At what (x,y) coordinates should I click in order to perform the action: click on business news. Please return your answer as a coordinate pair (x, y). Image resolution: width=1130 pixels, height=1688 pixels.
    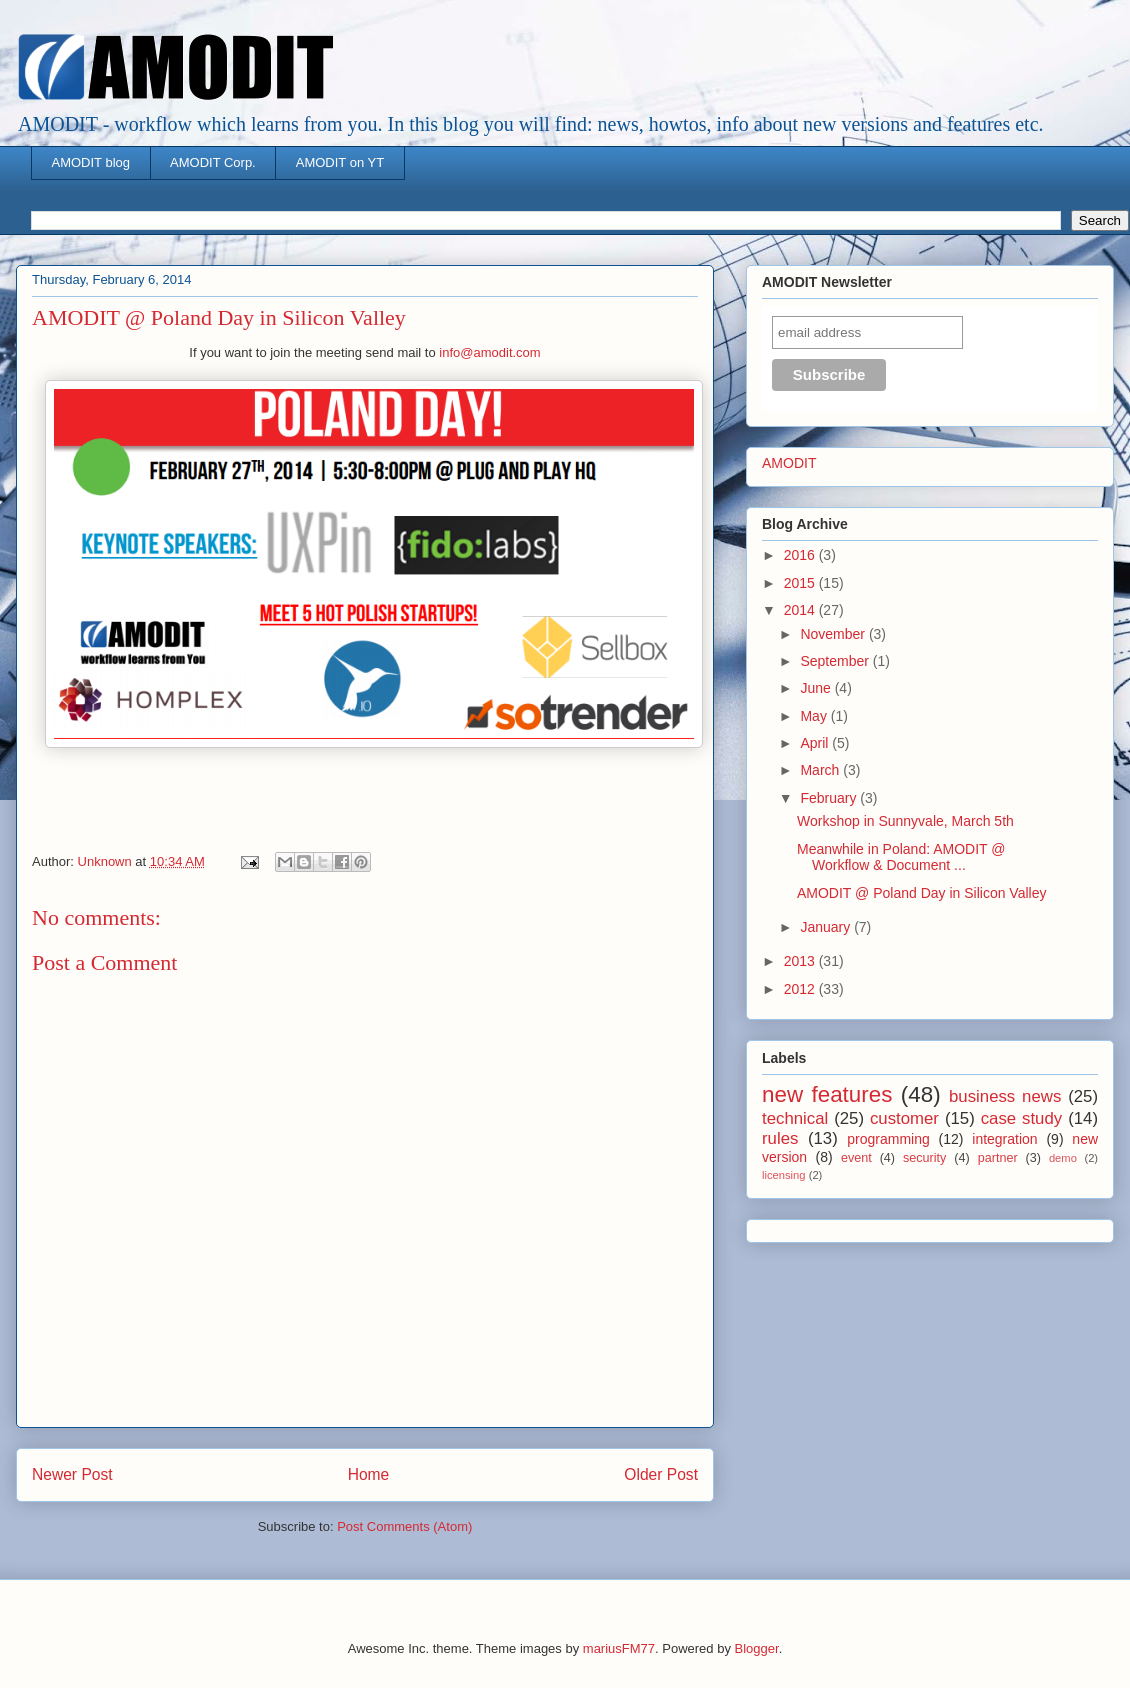
    Looking at the image, I should click on (1005, 1096).